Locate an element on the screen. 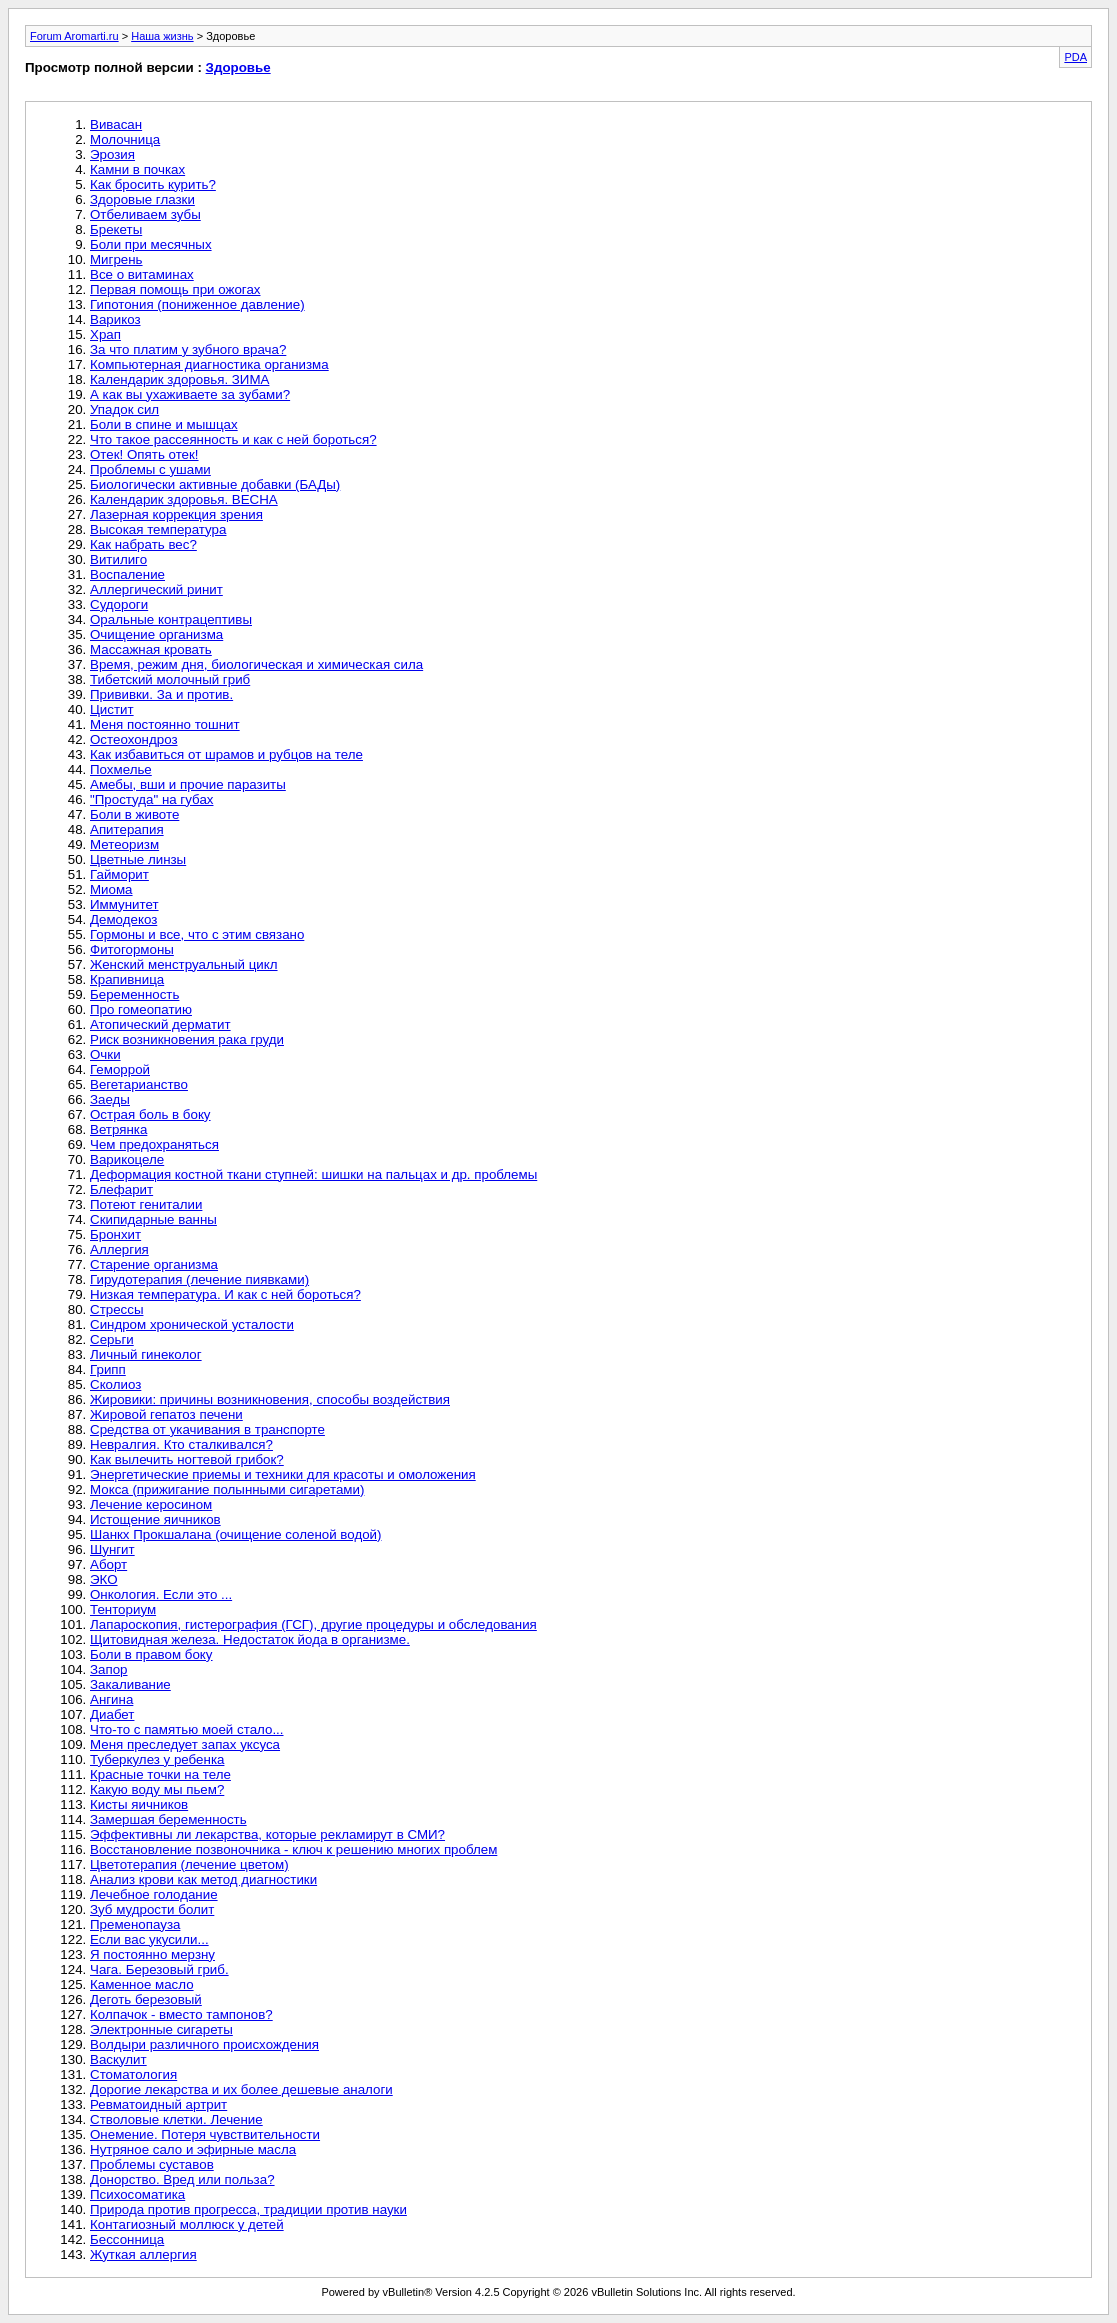 This screenshot has width=1117, height=2323. PDA is located at coordinates (1075, 57).